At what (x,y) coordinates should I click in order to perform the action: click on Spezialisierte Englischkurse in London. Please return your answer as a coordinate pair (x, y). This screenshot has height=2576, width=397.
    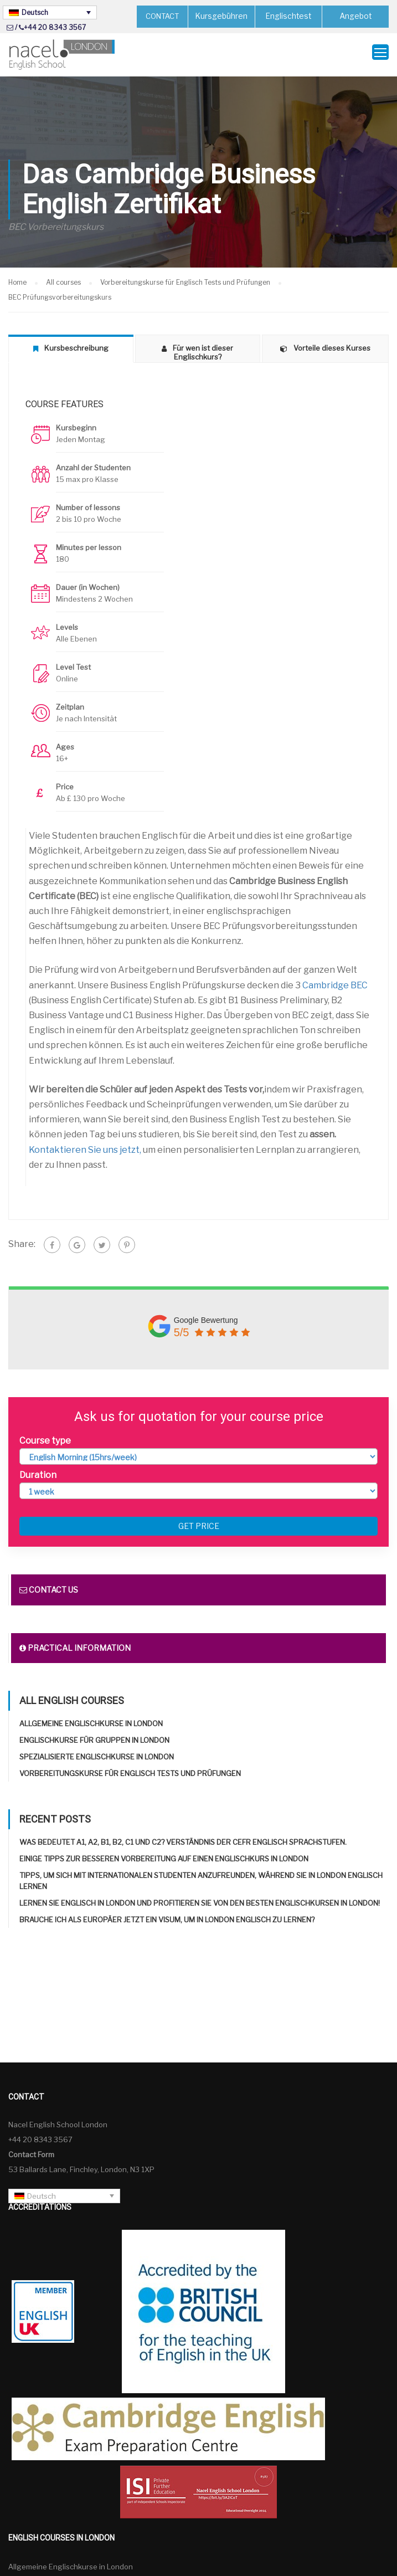
    Looking at the image, I should click on (96, 1752).